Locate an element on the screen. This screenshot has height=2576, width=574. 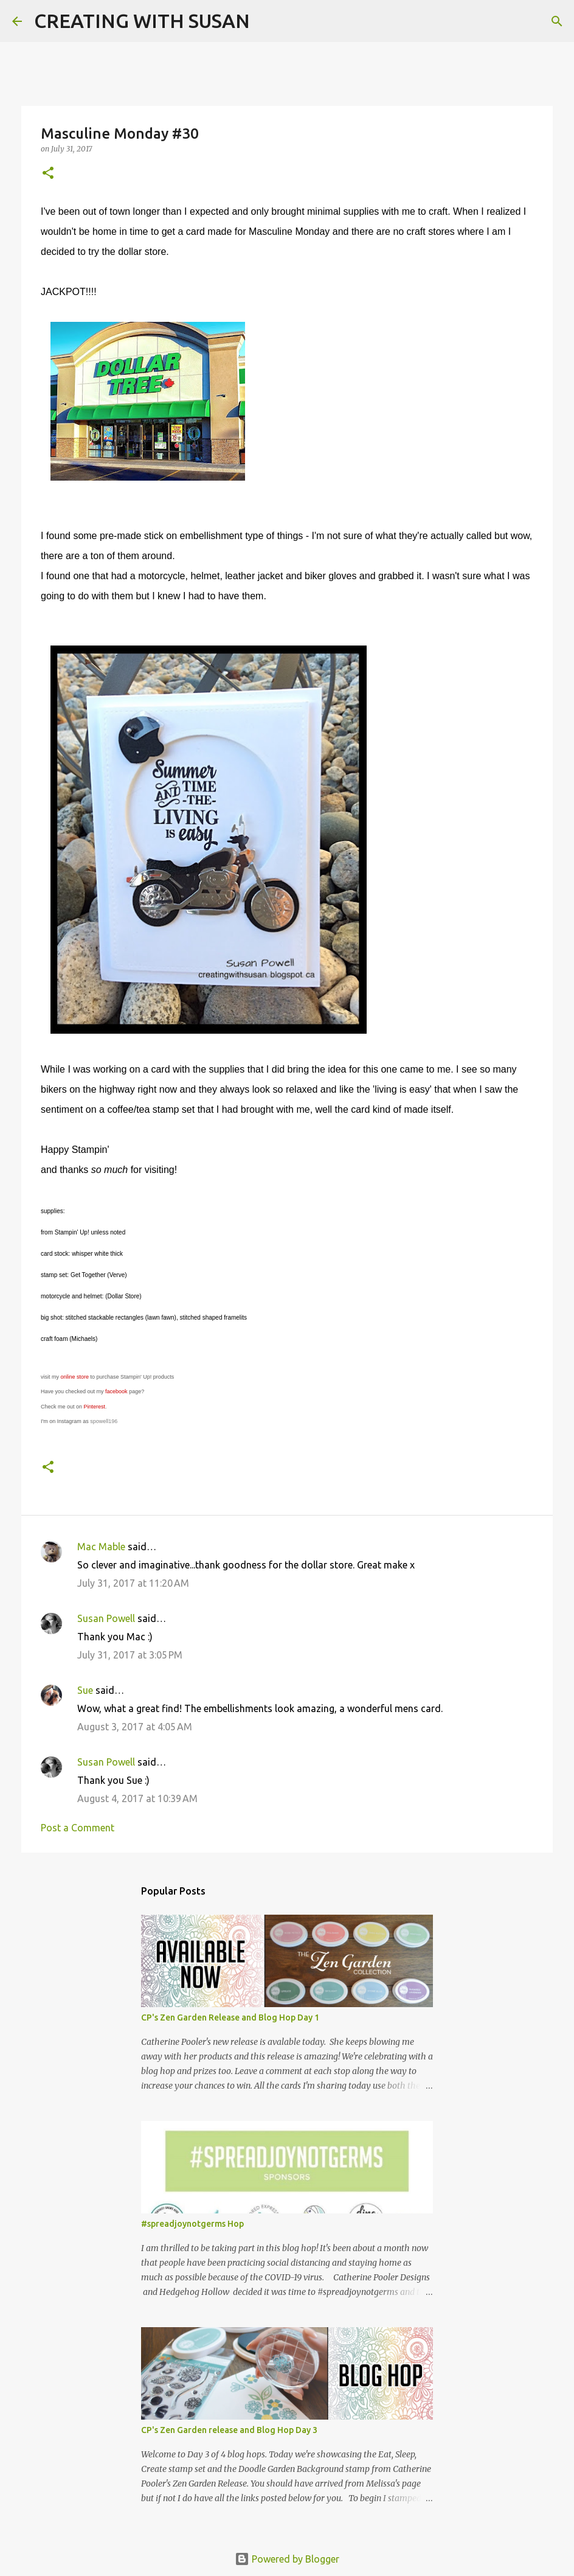
July 31, 2017 at 11:20 AM is located at coordinates (133, 1583).